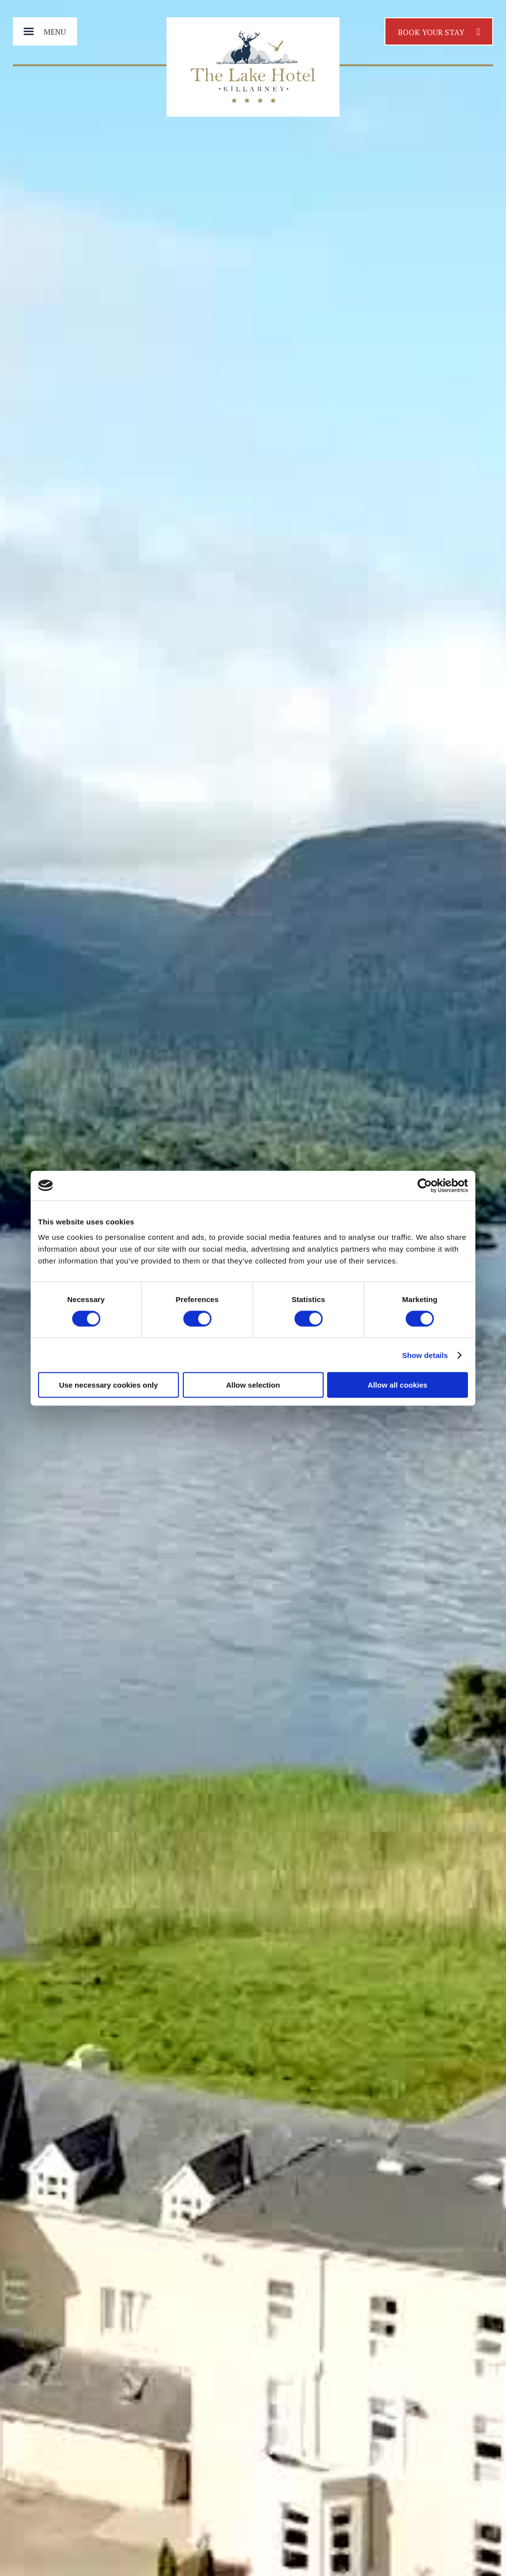  I want to click on Allow all cookies, so click(397, 1385).